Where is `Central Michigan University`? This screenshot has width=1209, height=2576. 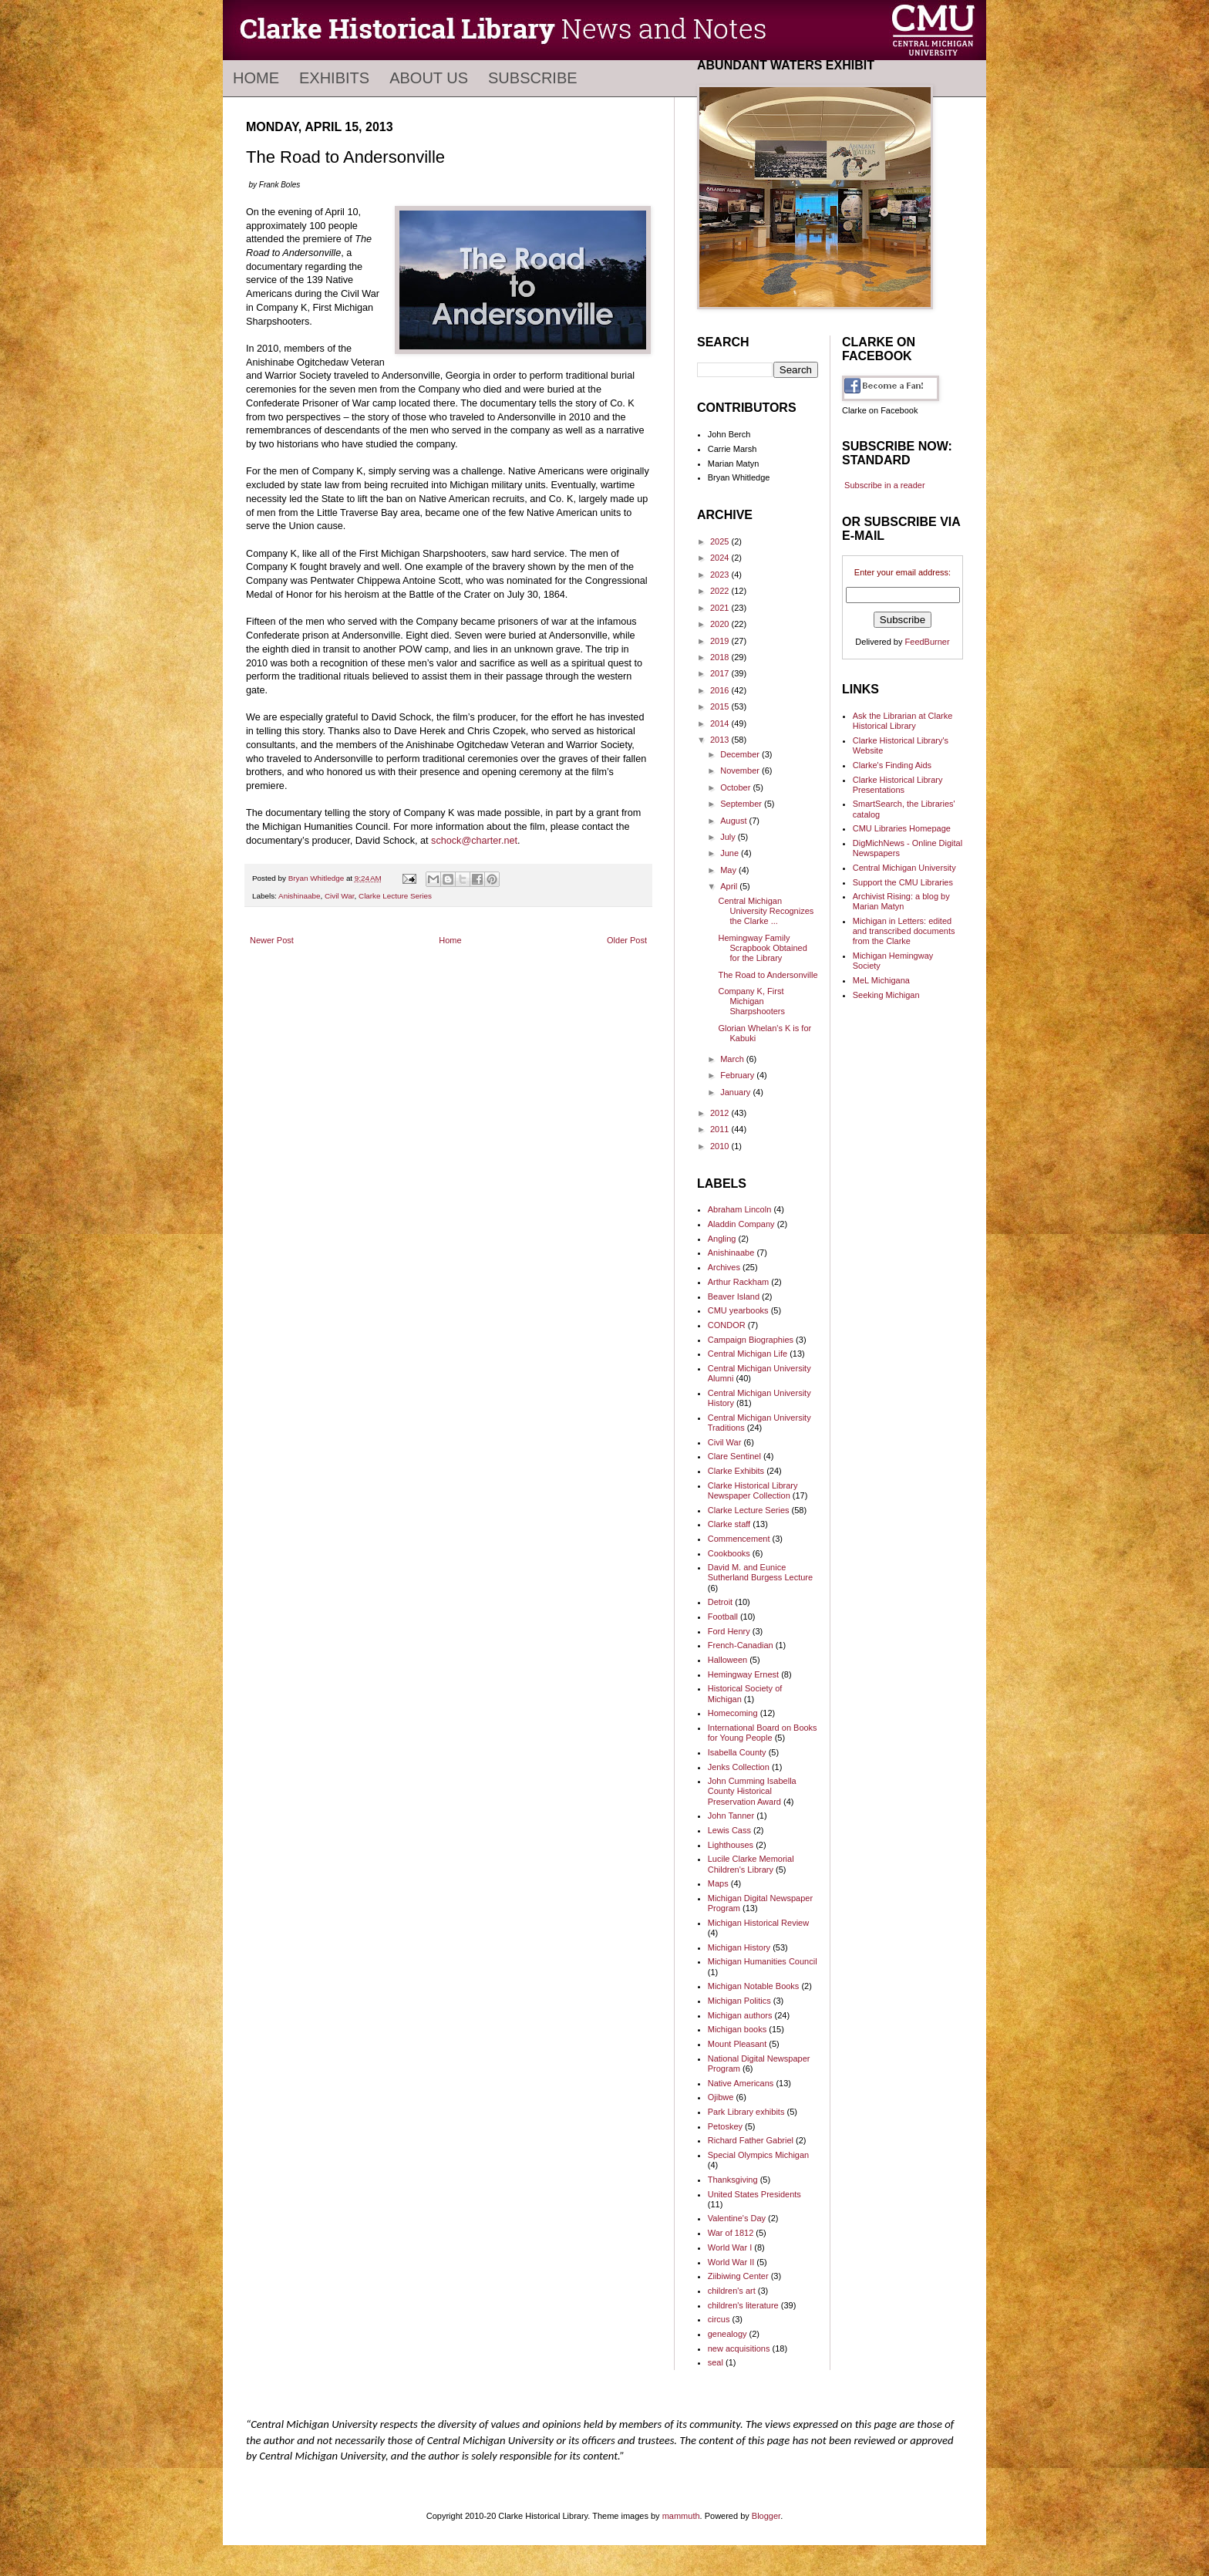
Central Michigan University is located at coordinates (904, 867).